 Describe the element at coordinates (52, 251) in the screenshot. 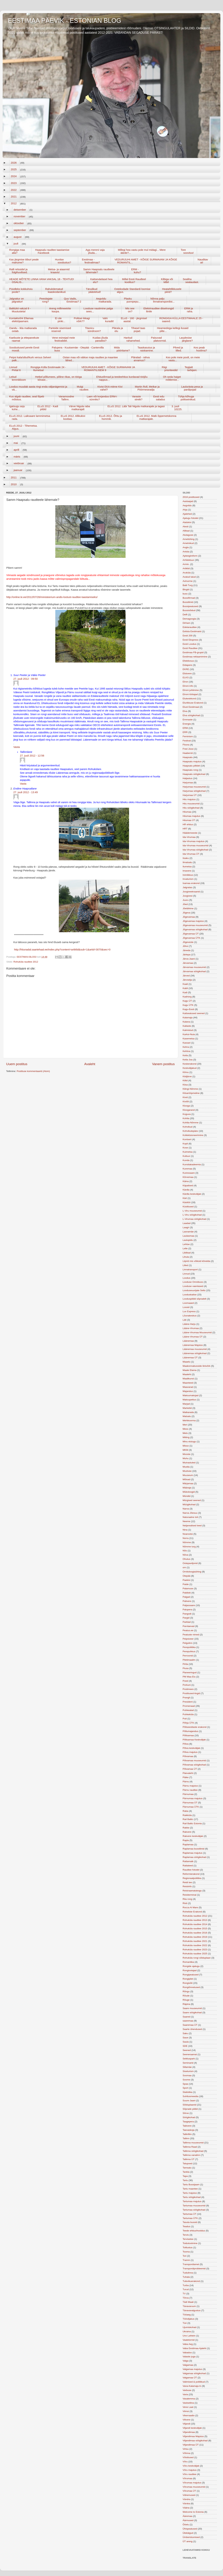

I see `Haapsalu raudtee taastamise Facebook` at that location.